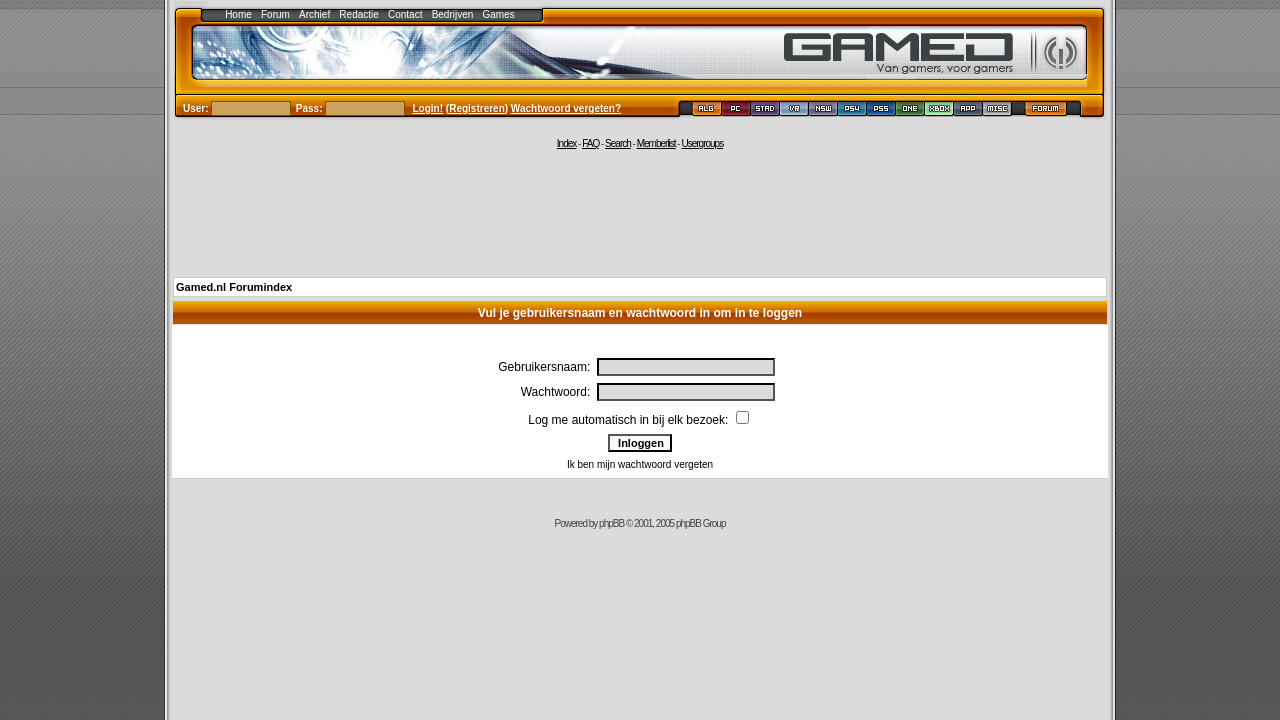 The height and width of the screenshot is (720, 1280). What do you see at coordinates (428, 108) in the screenshot?
I see `Login!` at bounding box center [428, 108].